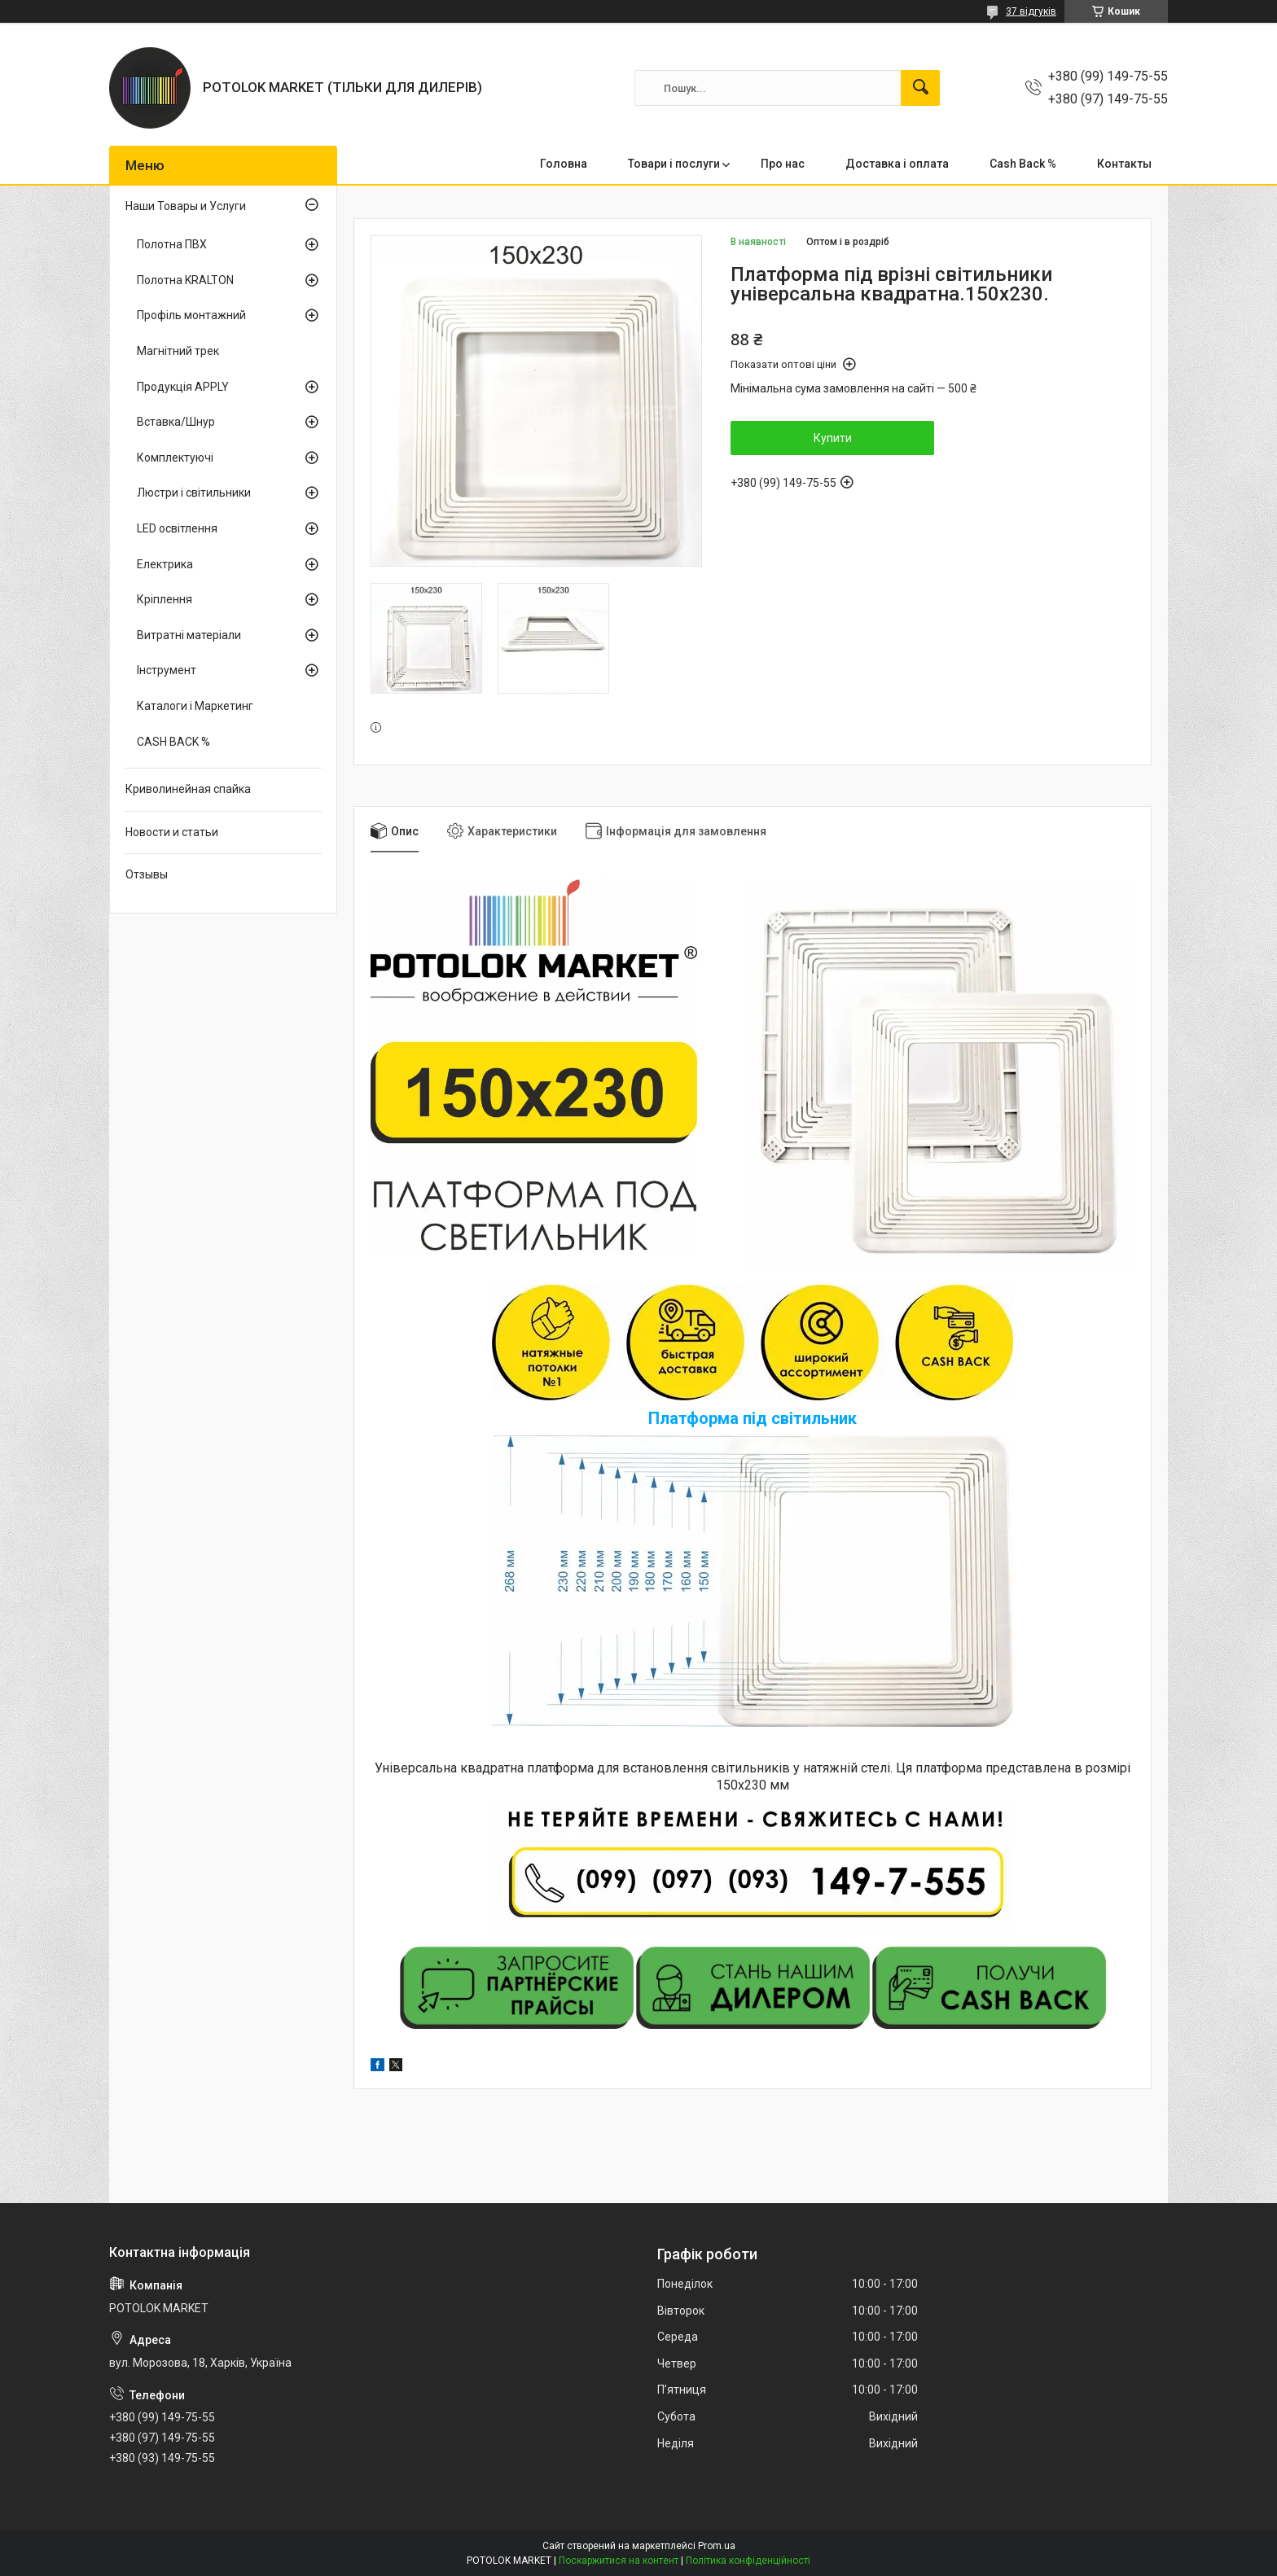 This screenshot has width=1277, height=2576. I want to click on Prom.ua, so click(716, 2546).